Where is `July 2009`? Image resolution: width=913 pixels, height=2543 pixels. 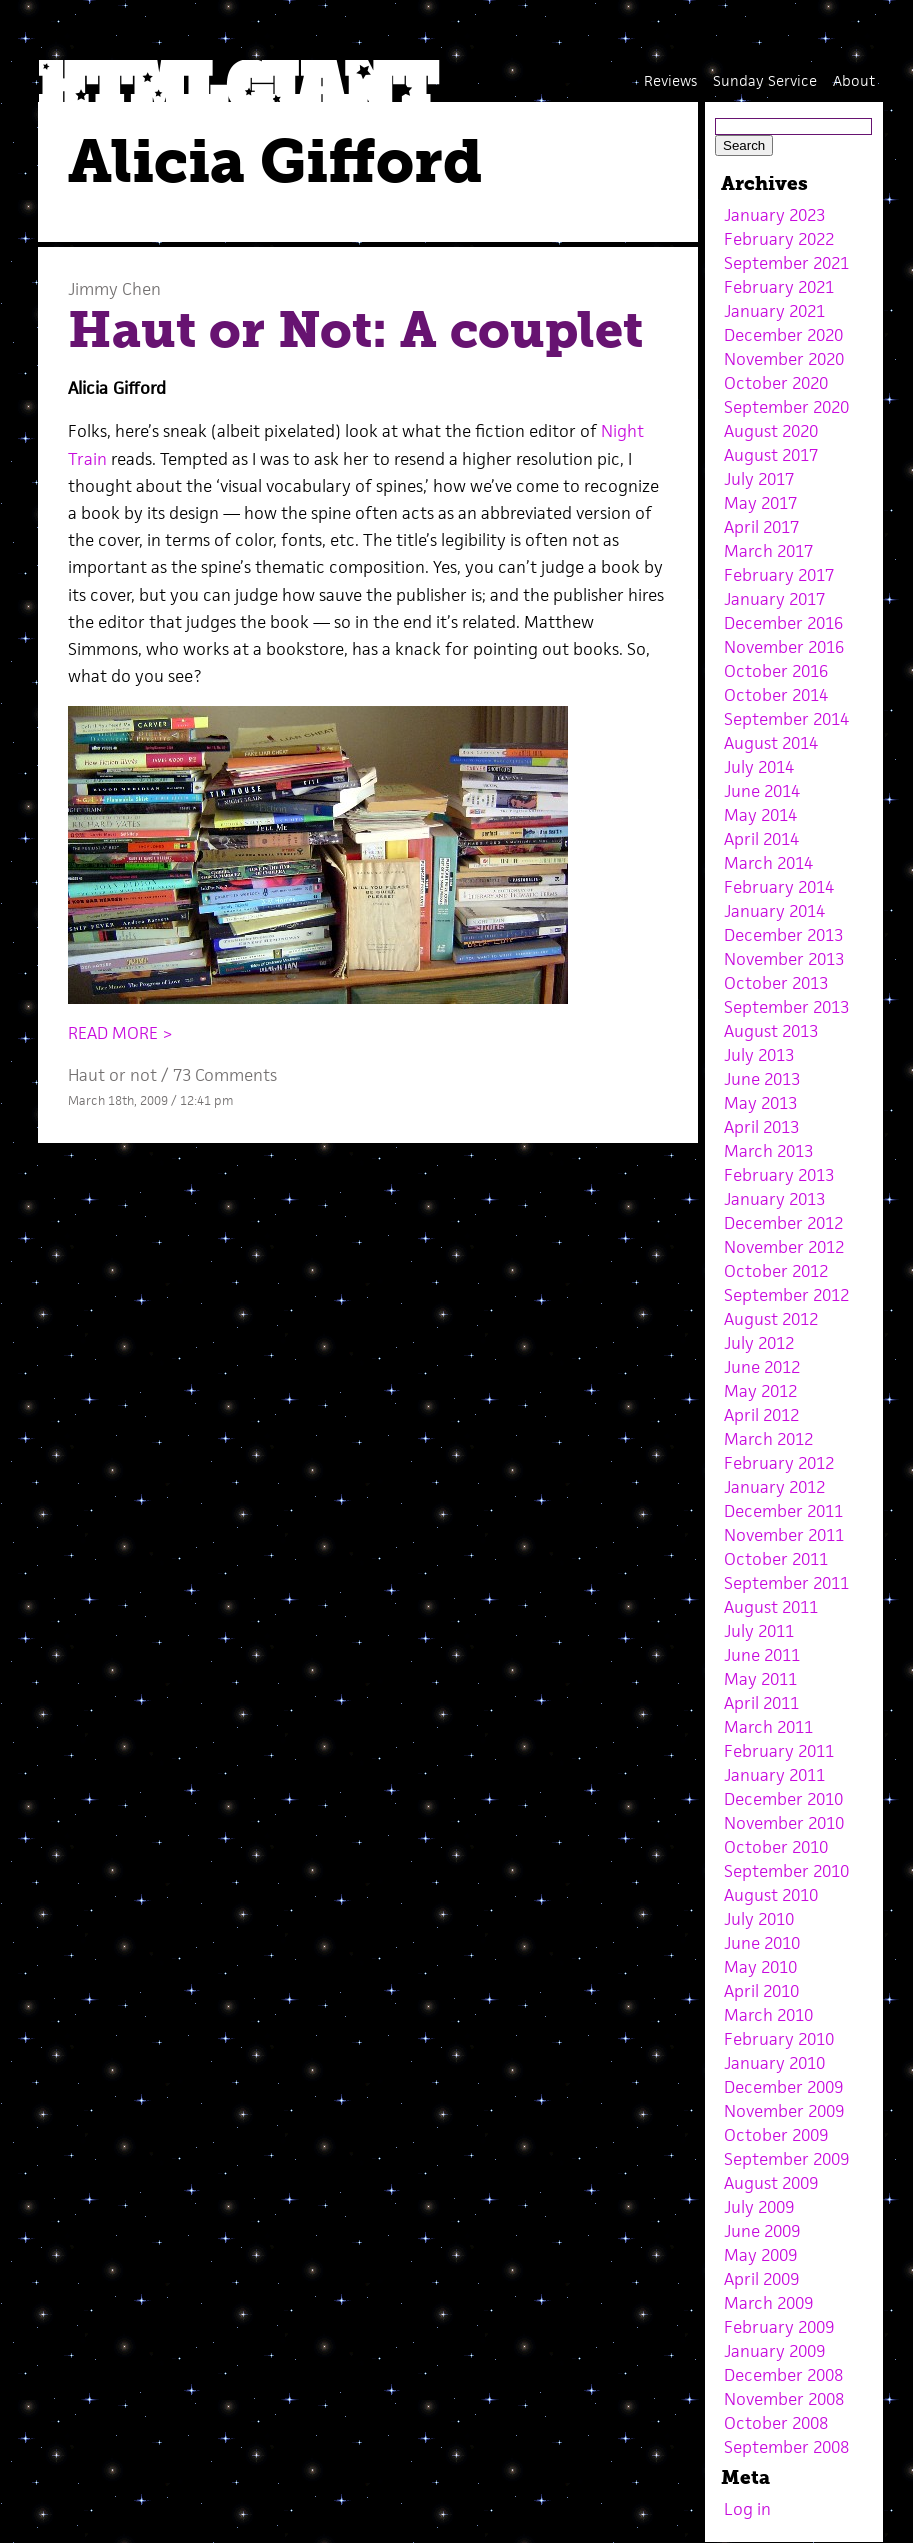 July 2009 is located at coordinates (759, 2207).